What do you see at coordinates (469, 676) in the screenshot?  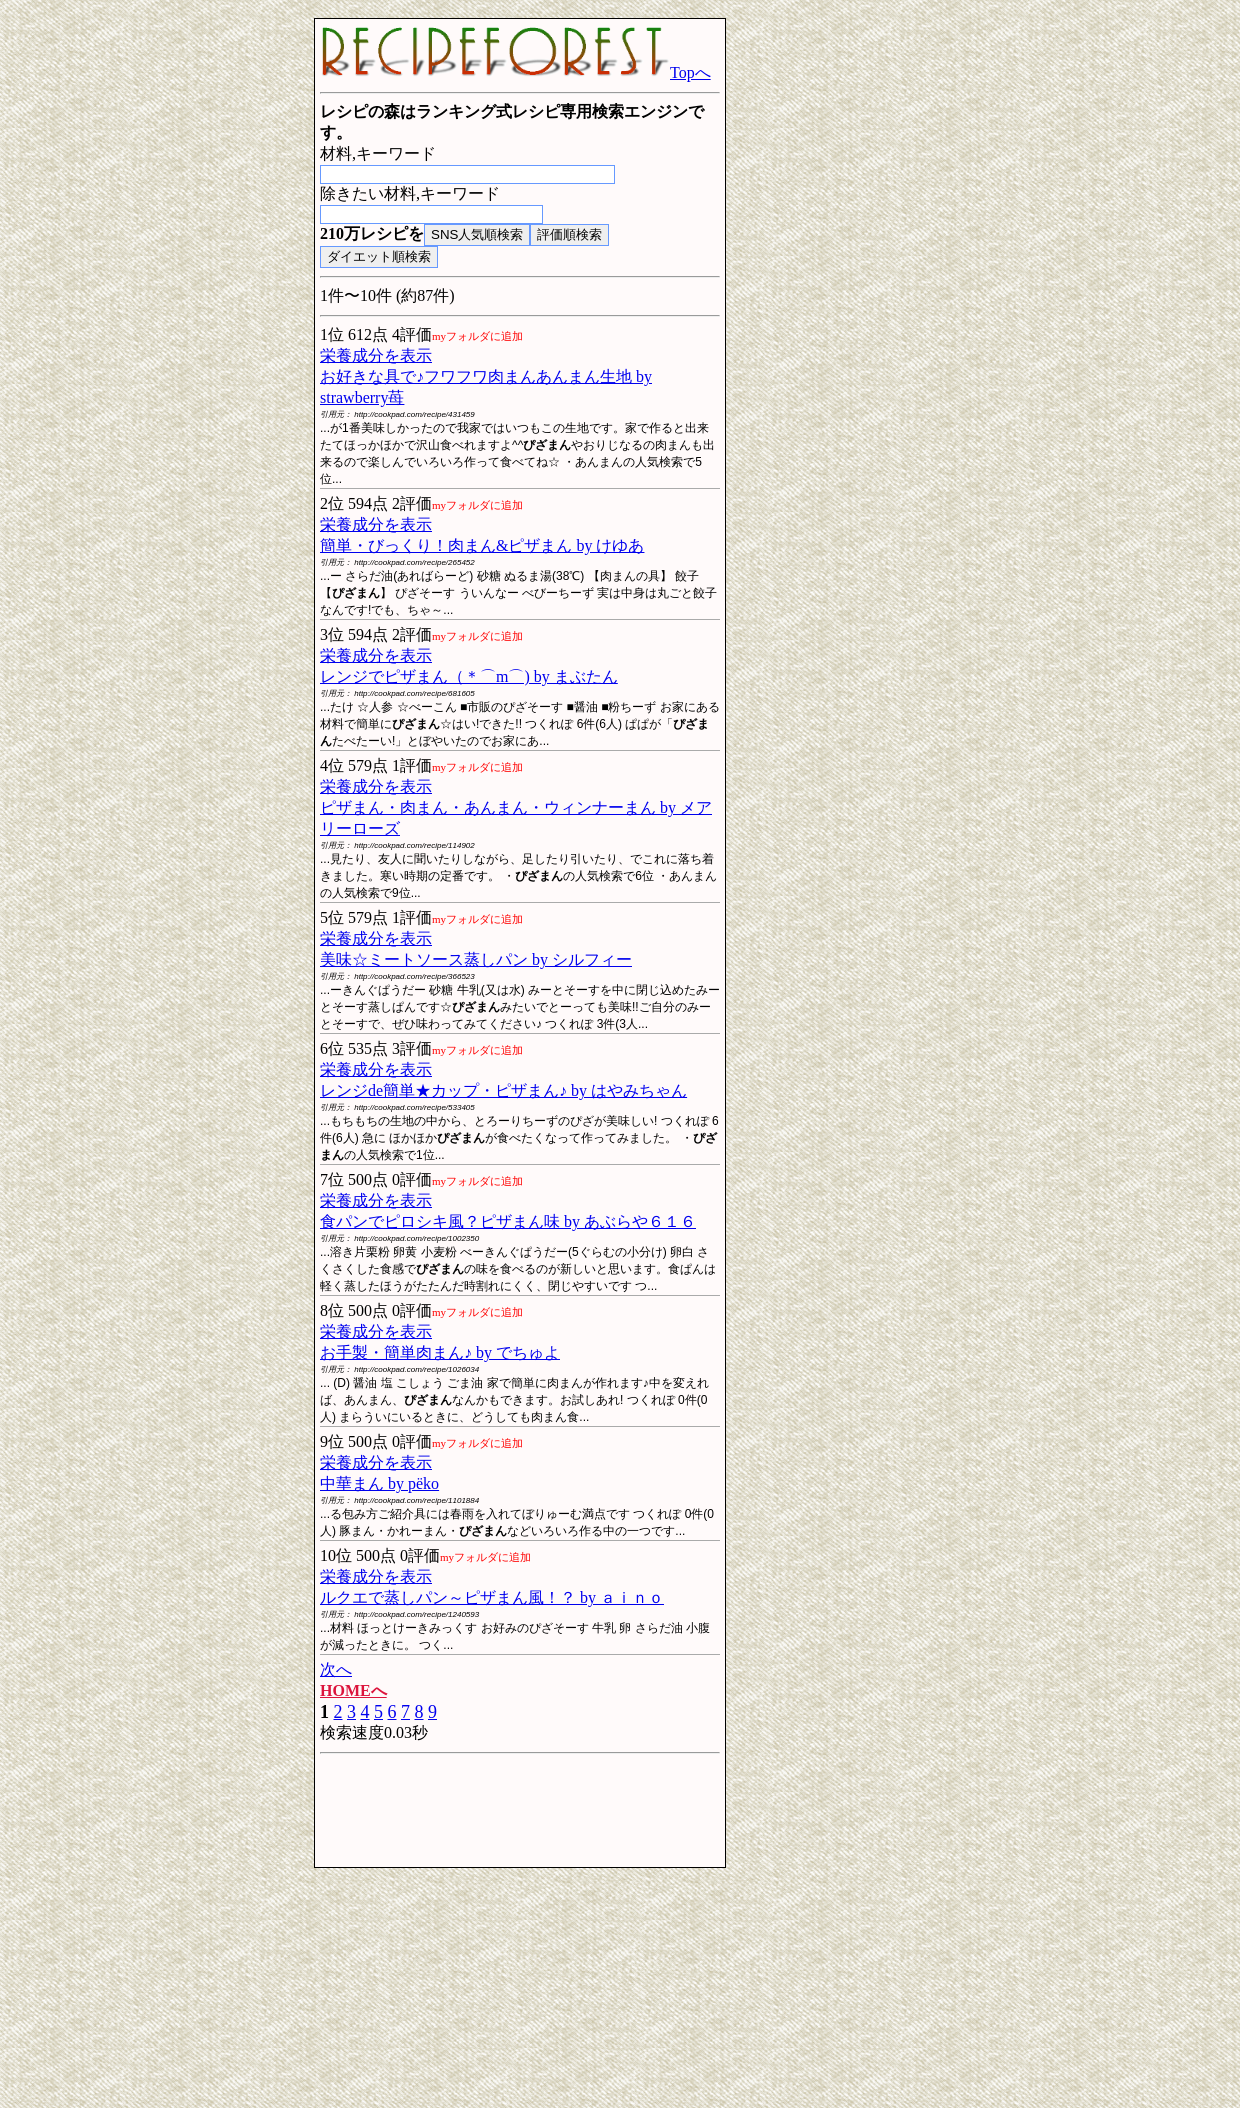 I see `レンジでピザまん（＊⌒m⌒) by まぶたん` at bounding box center [469, 676].